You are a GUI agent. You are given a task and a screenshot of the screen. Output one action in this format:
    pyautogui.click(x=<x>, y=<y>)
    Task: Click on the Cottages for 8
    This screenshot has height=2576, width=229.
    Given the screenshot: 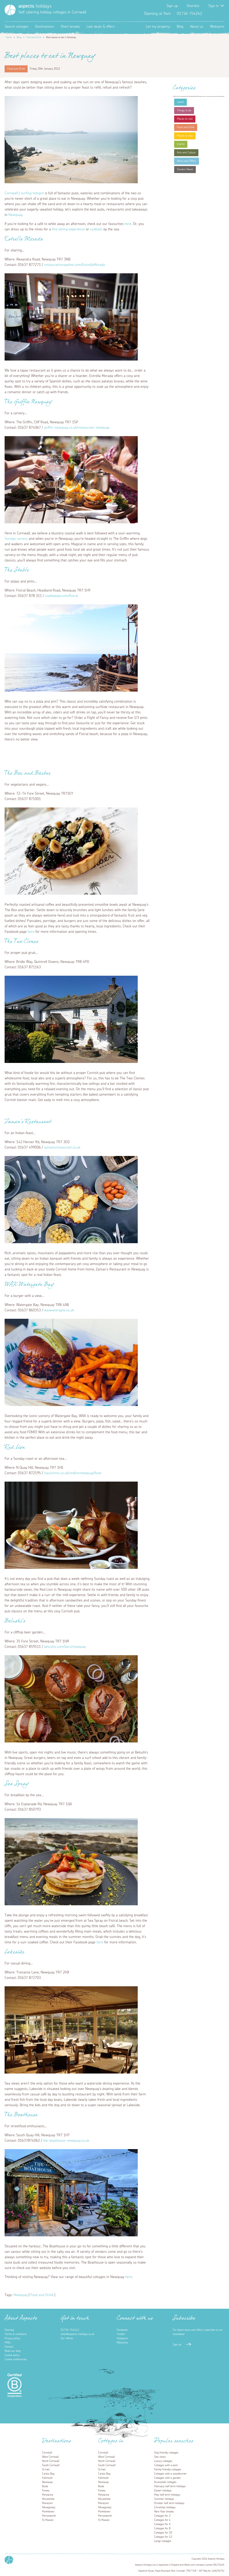 What is the action you would take?
    pyautogui.click(x=162, y=2528)
    